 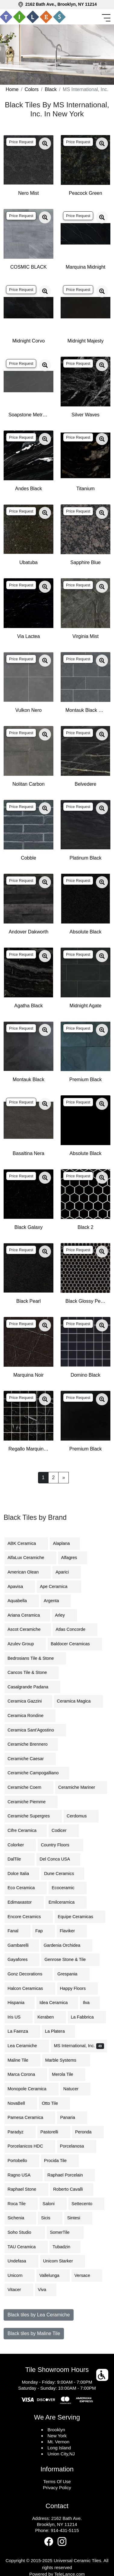 I want to click on Ceramica Sant'Agostino, so click(x=35, y=1730).